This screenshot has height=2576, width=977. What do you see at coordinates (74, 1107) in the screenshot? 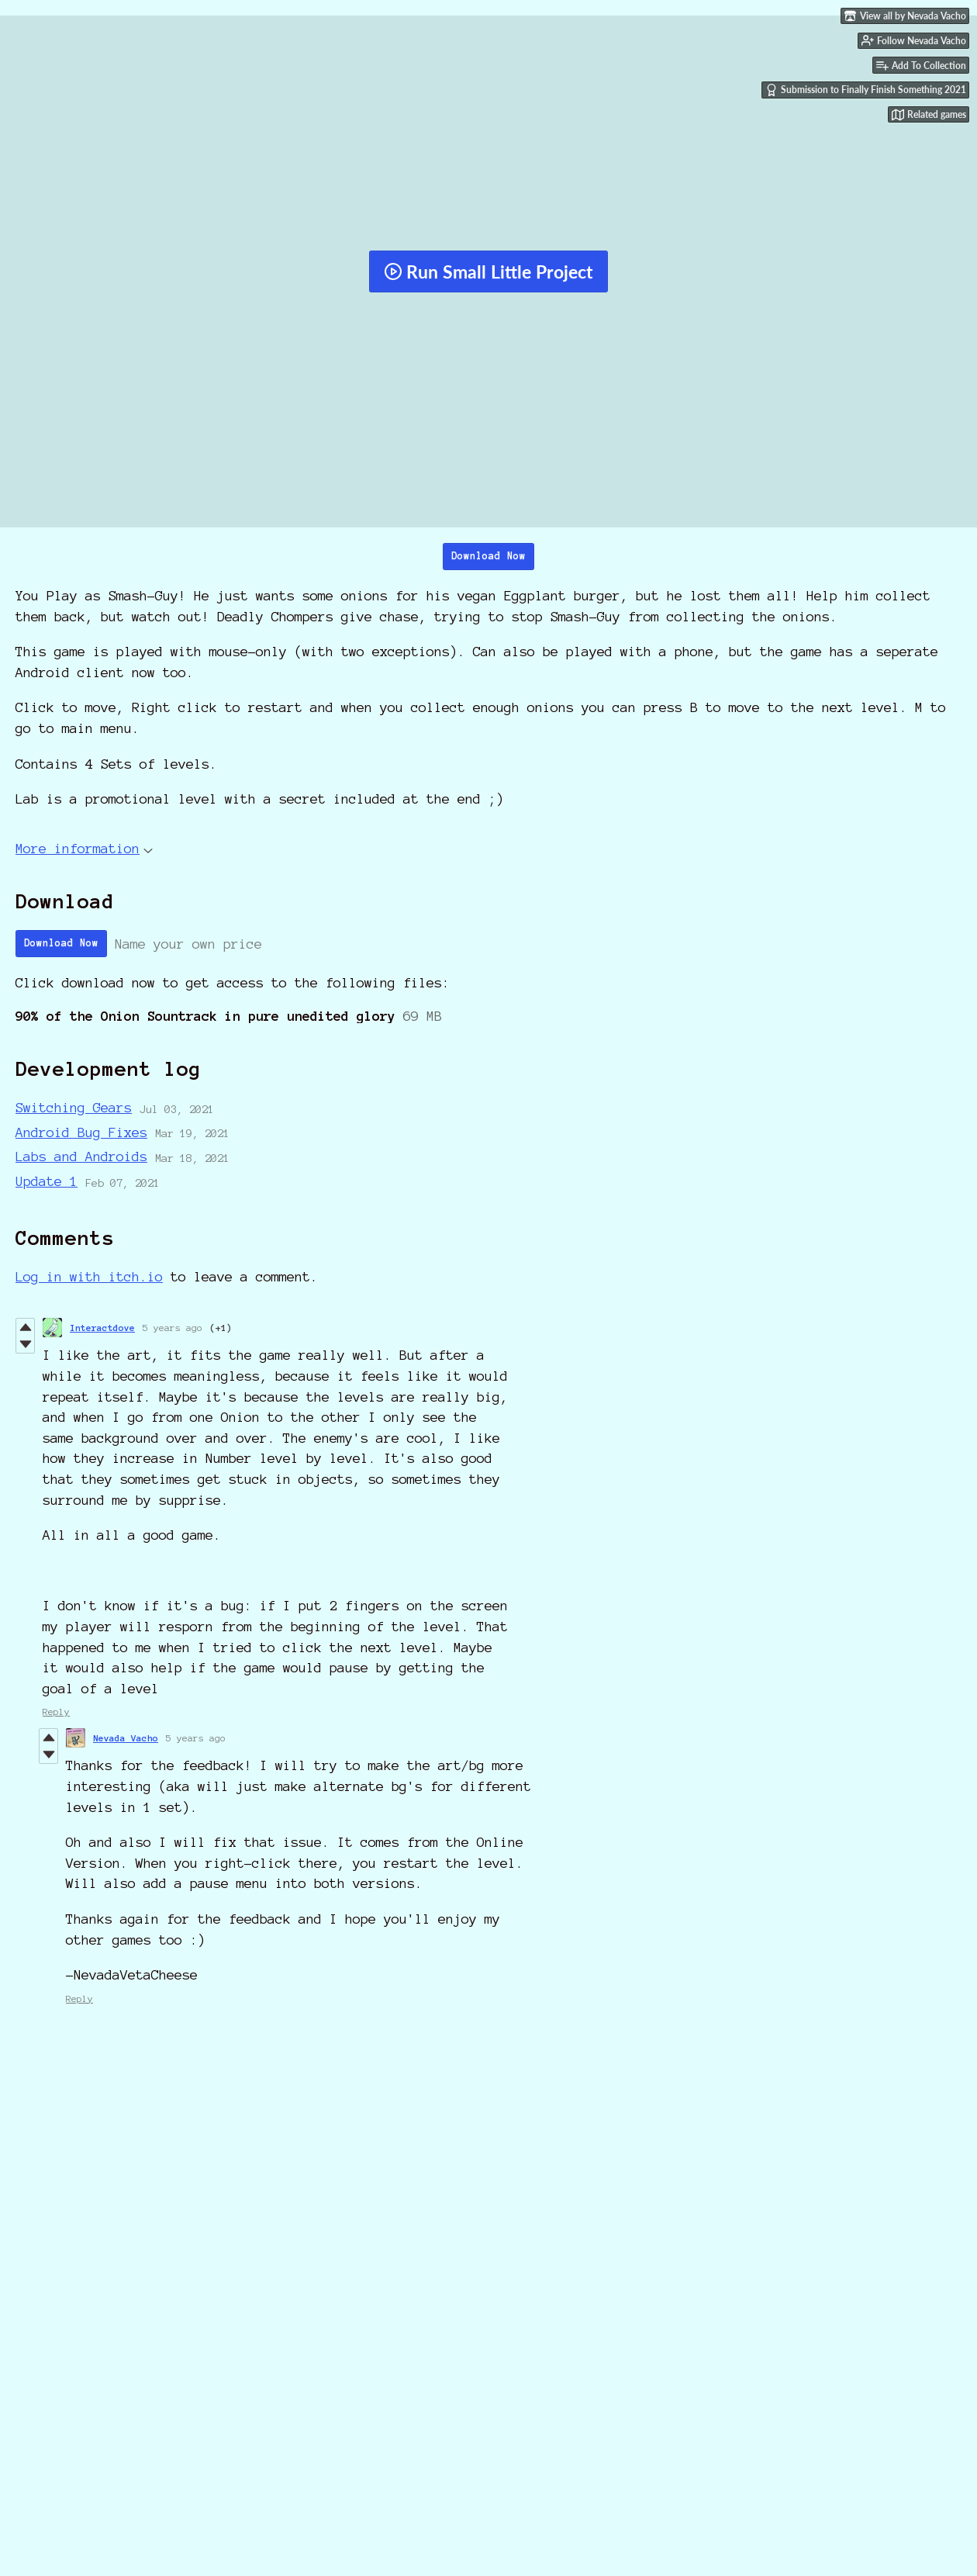
I see `Switching Gears` at bounding box center [74, 1107].